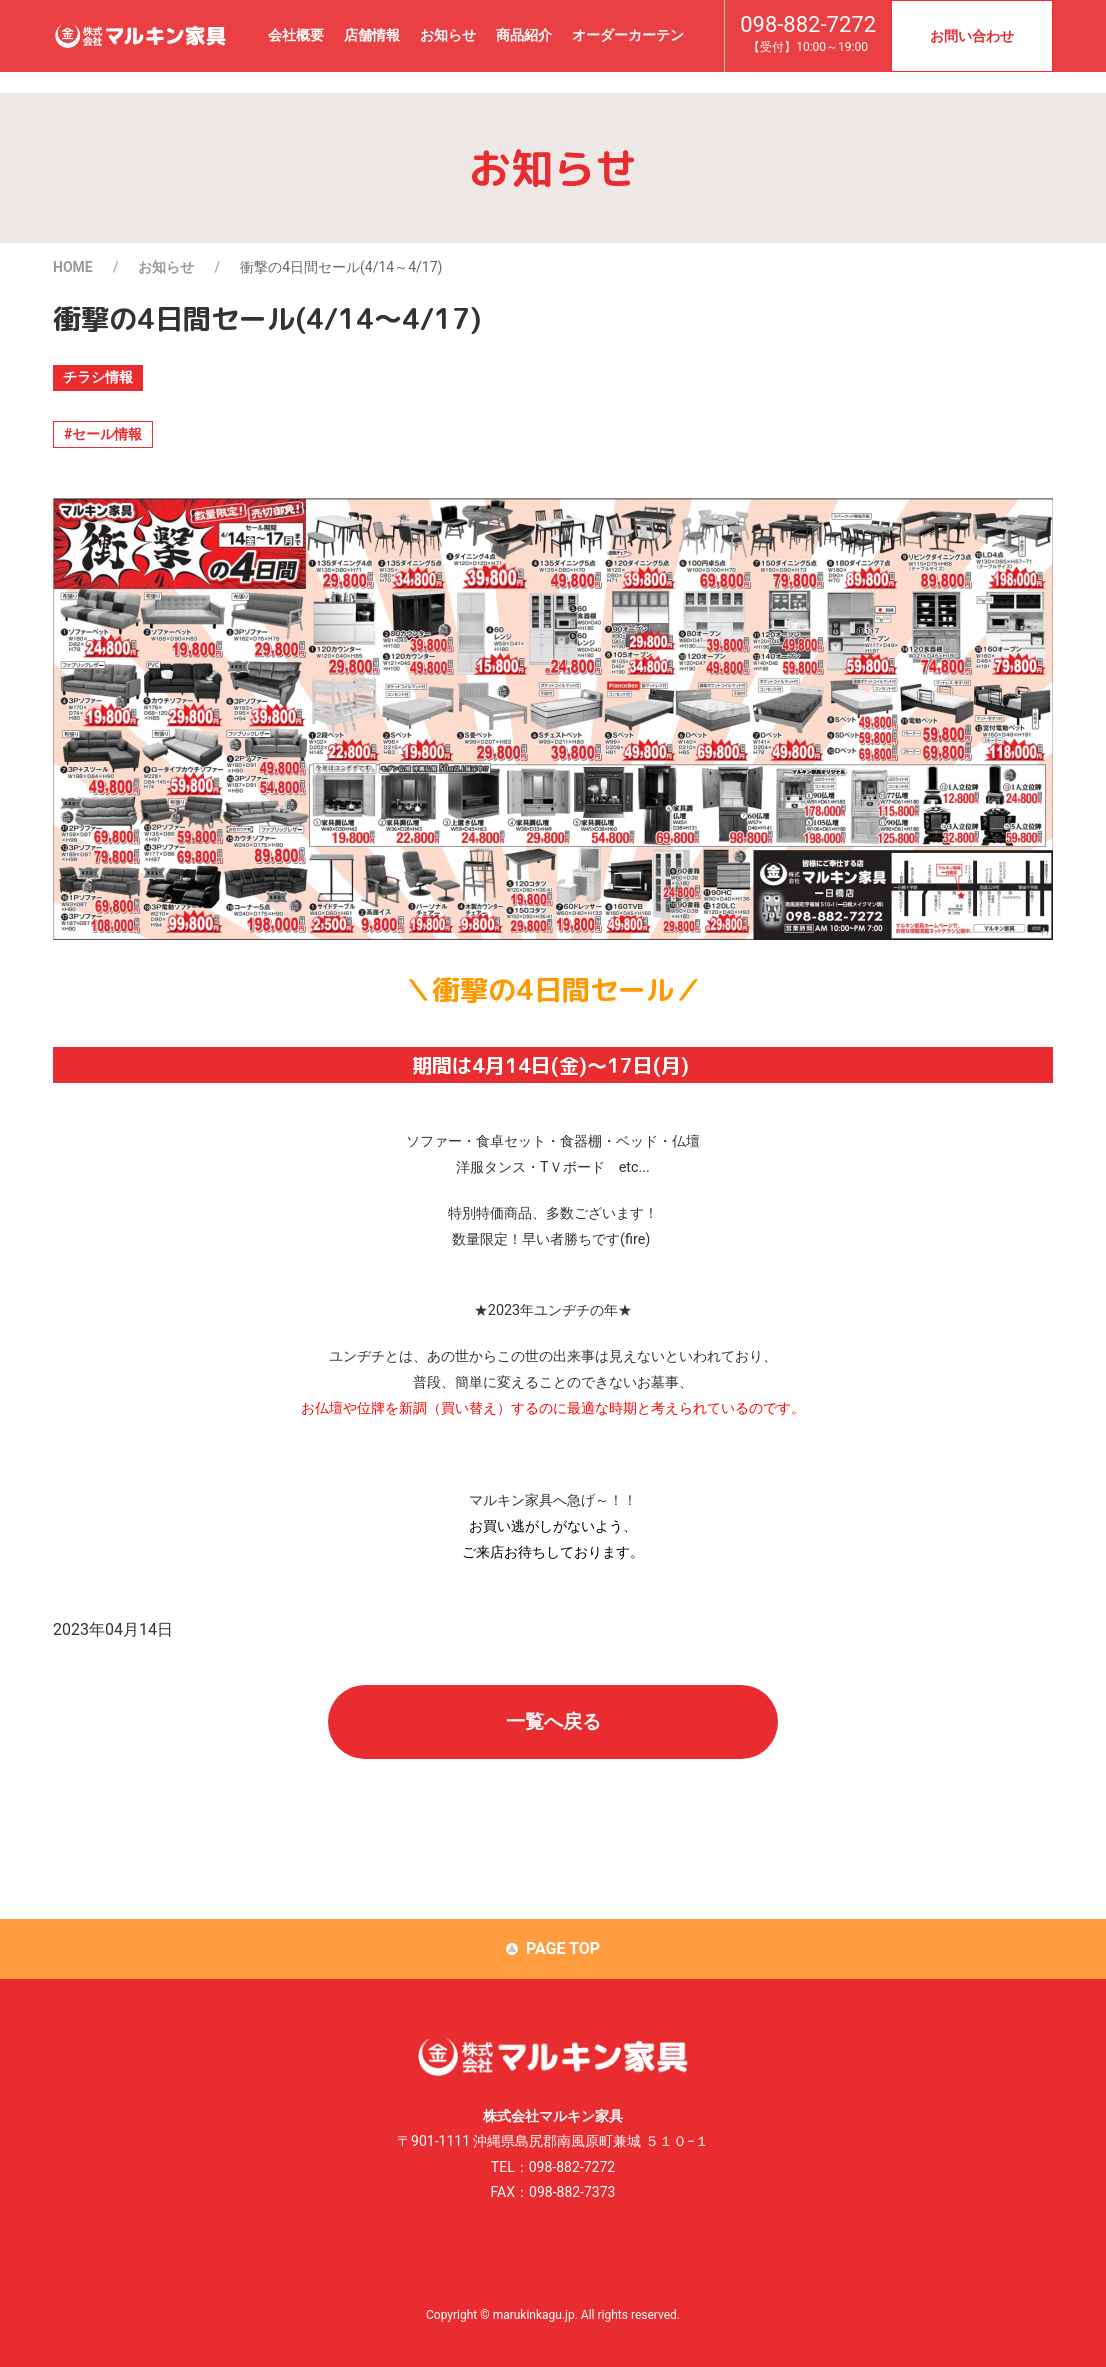  Describe the element at coordinates (628, 35) in the screenshot. I see `オーダーカーテン` at that location.